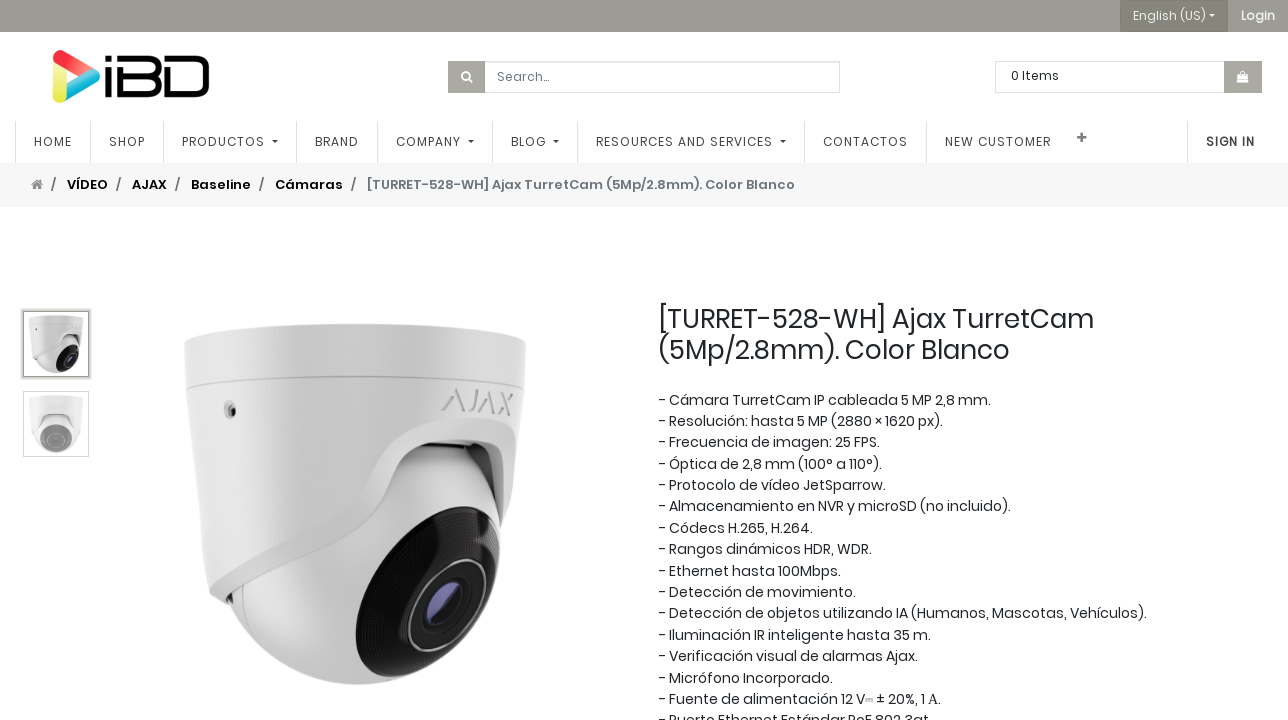  I want to click on English (US) [button], so click(1169, 15).